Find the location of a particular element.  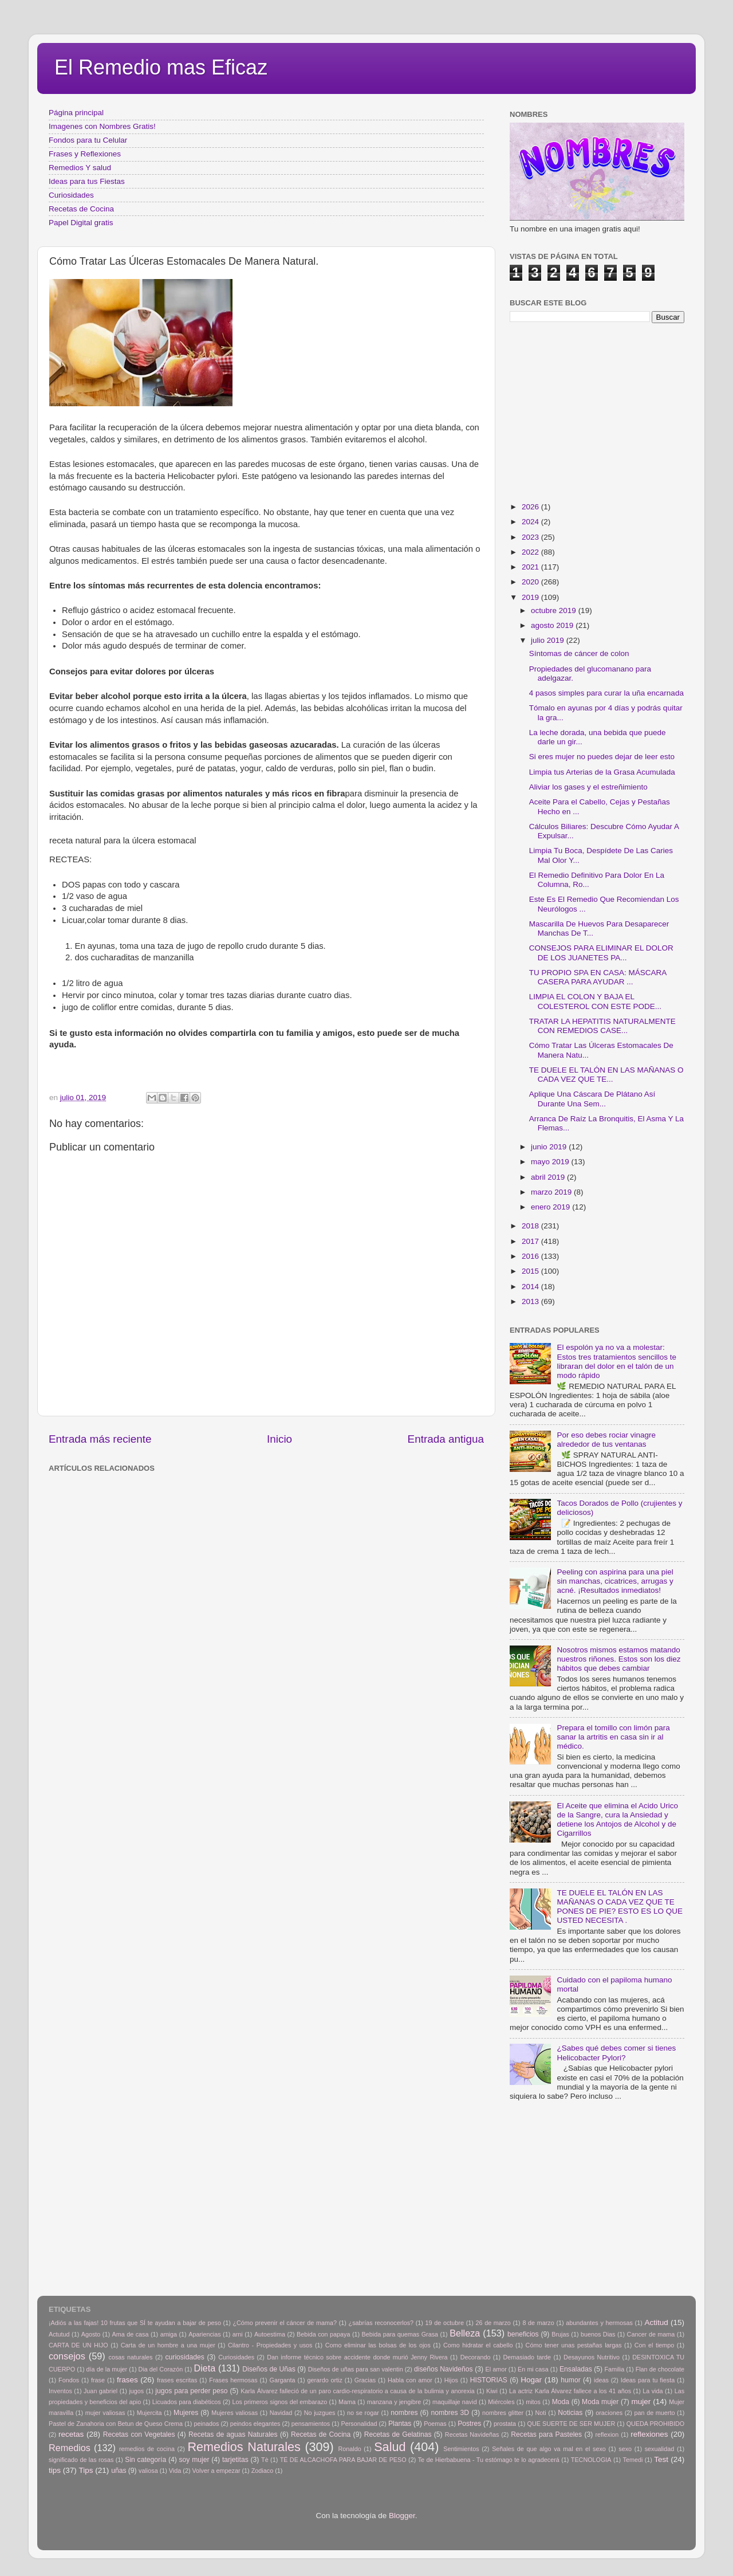

Apariencias is located at coordinates (204, 2334).